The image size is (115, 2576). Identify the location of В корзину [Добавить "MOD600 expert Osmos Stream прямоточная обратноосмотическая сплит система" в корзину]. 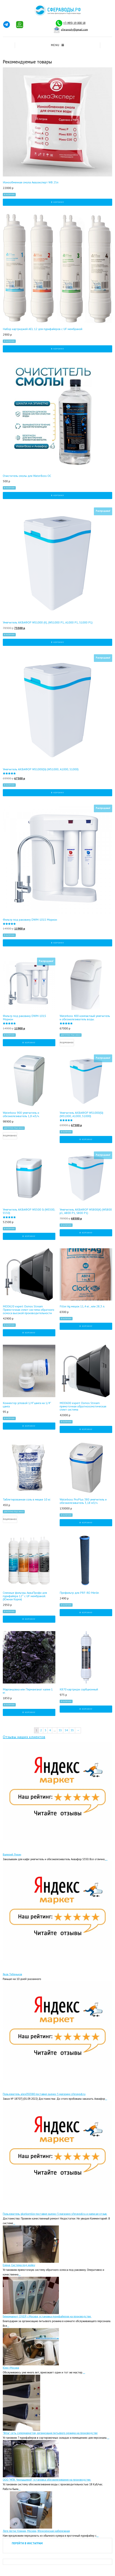
(86, 1429).